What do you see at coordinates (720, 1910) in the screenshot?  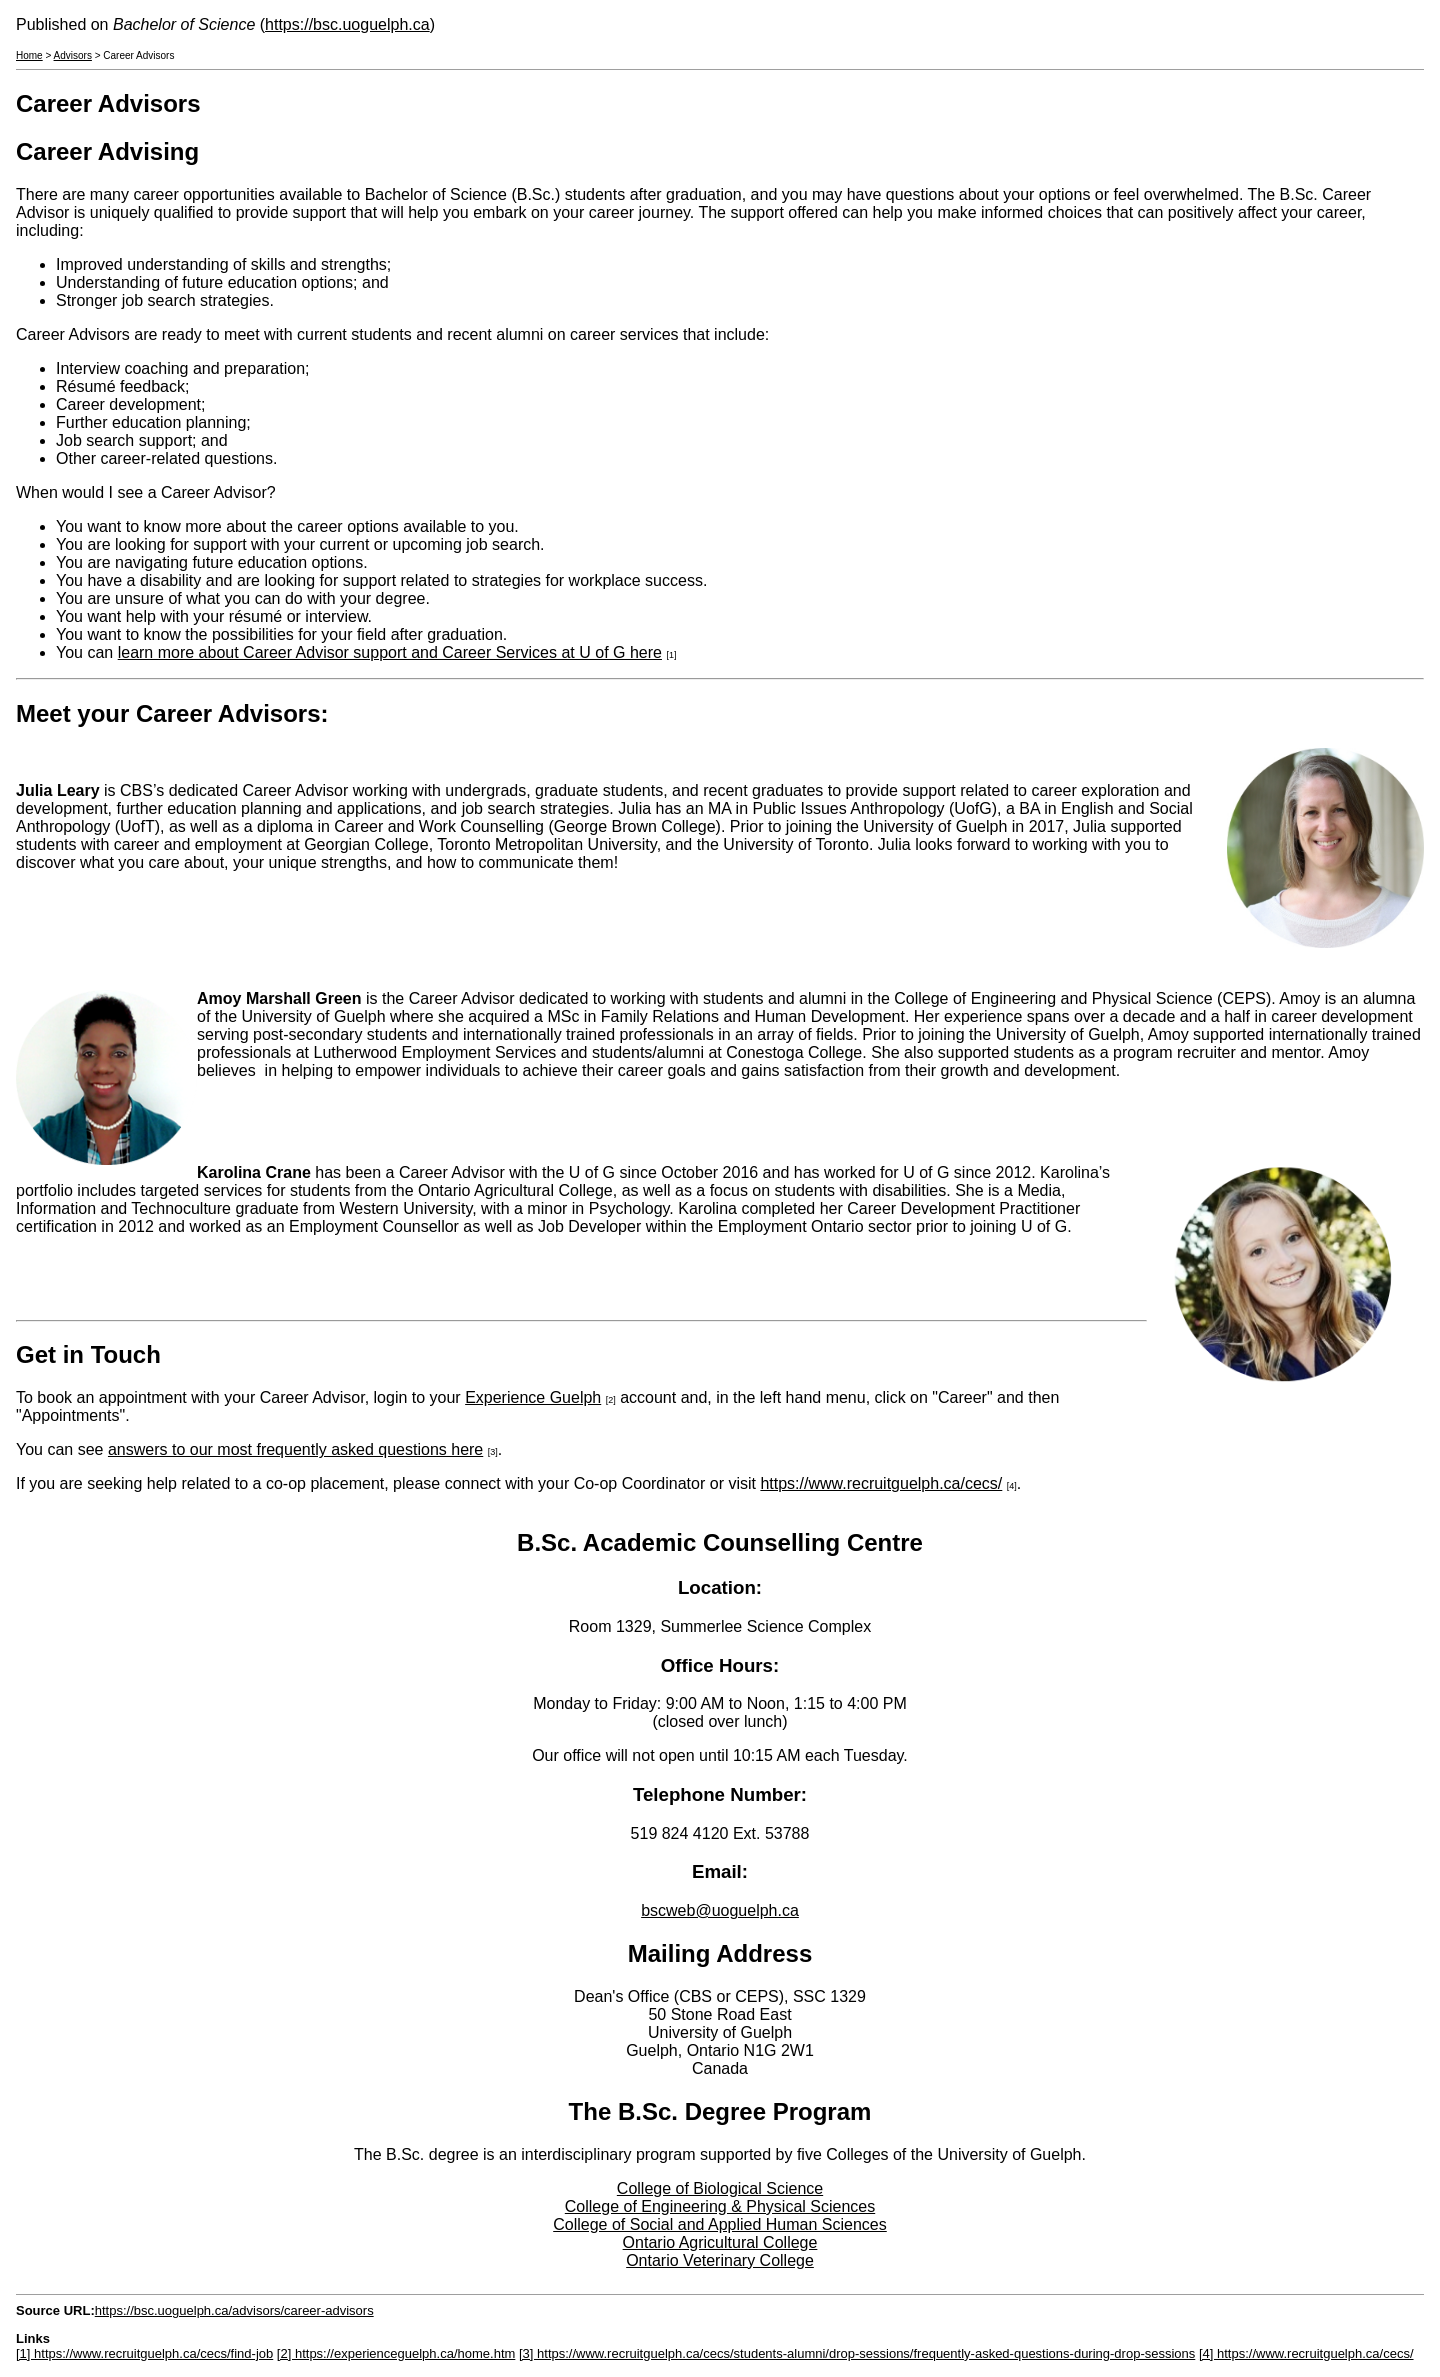 I see `bscweb@uoguelph.ca` at bounding box center [720, 1910].